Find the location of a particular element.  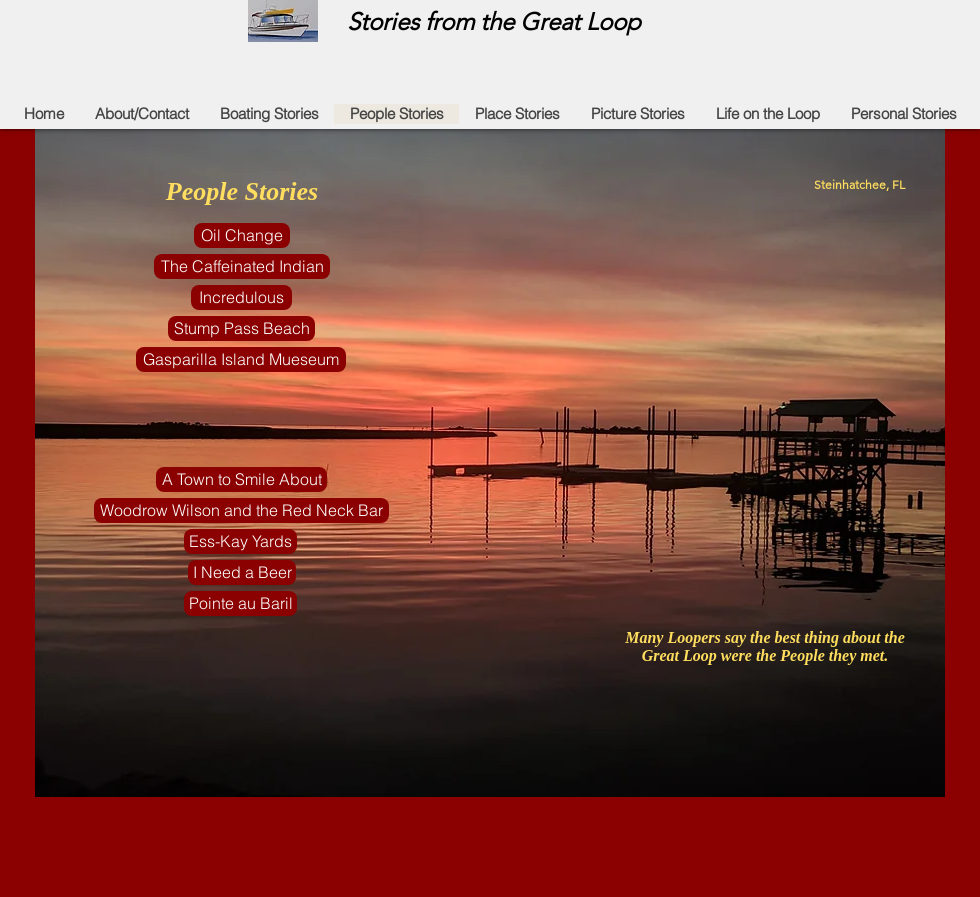

[Oil Change] is located at coordinates (242, 235).